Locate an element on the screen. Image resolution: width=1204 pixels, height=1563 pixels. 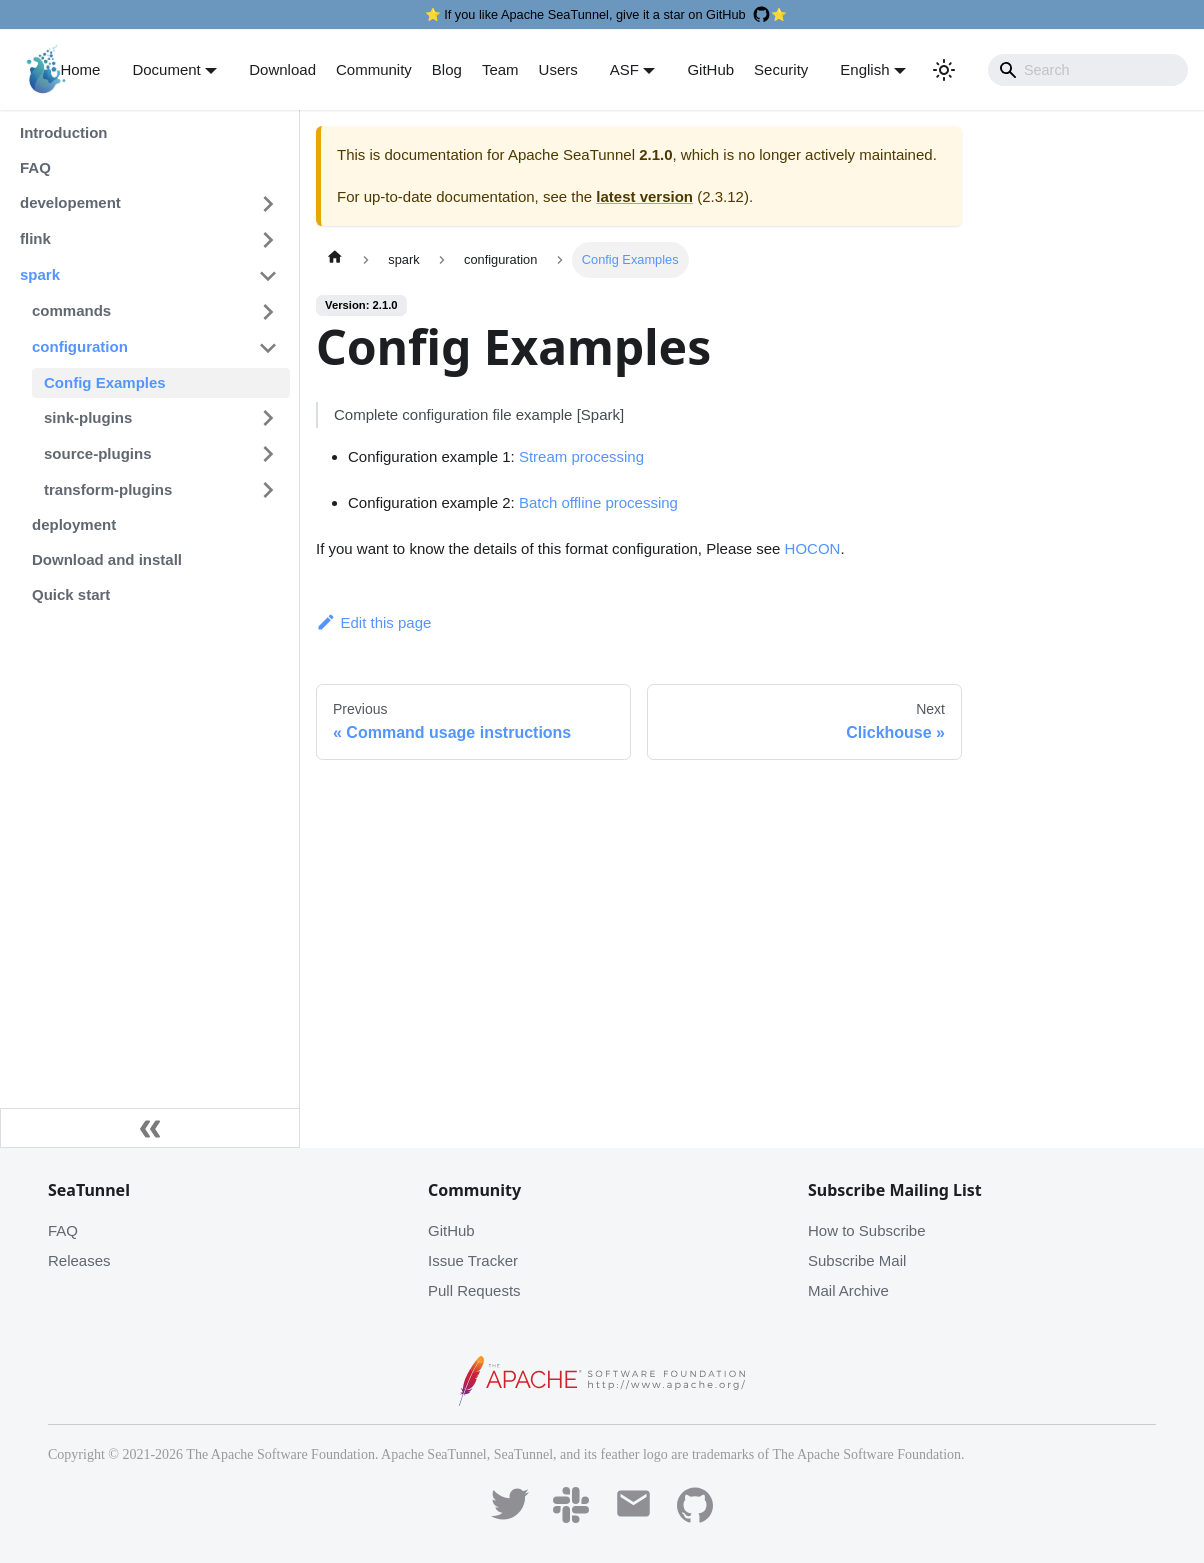
Document [button] is located at coordinates (166, 69).